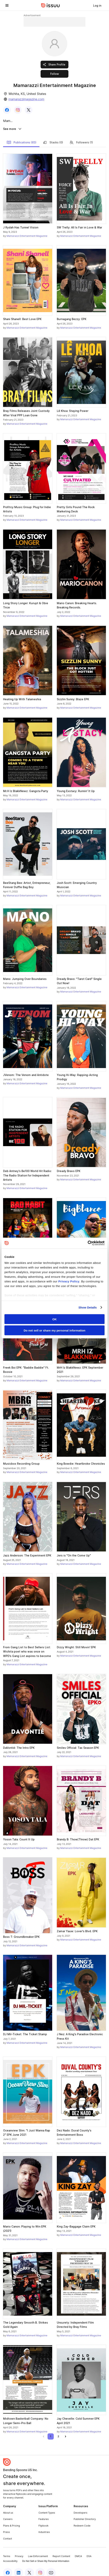 This screenshot has height=2576, width=109. Describe the element at coordinates (7, 2568) in the screenshot. I see `[Issuu on Facebook]` at that location.